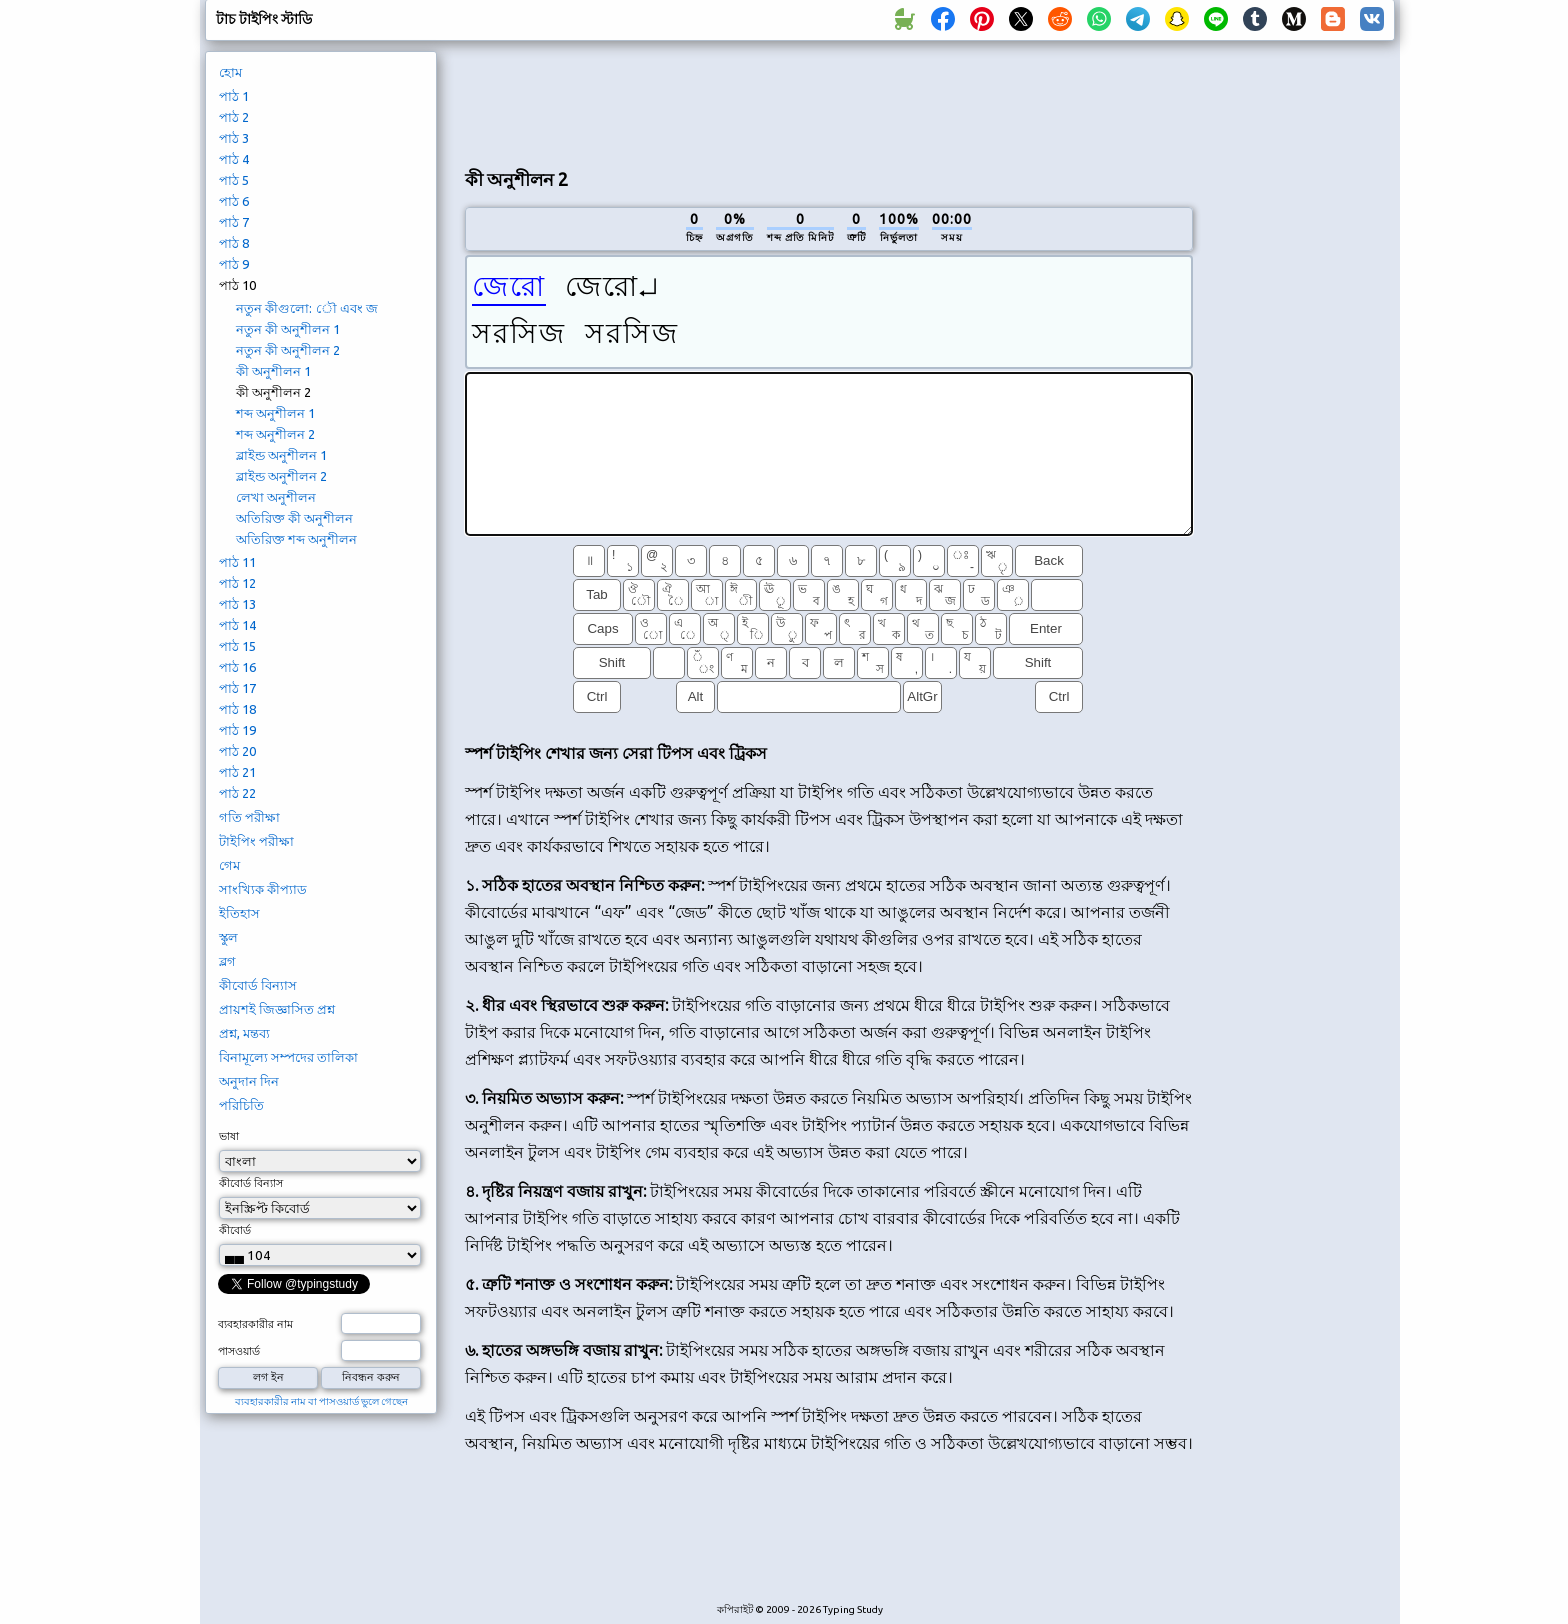  Describe the element at coordinates (227, 961) in the screenshot. I see `ব্লগ` at that location.